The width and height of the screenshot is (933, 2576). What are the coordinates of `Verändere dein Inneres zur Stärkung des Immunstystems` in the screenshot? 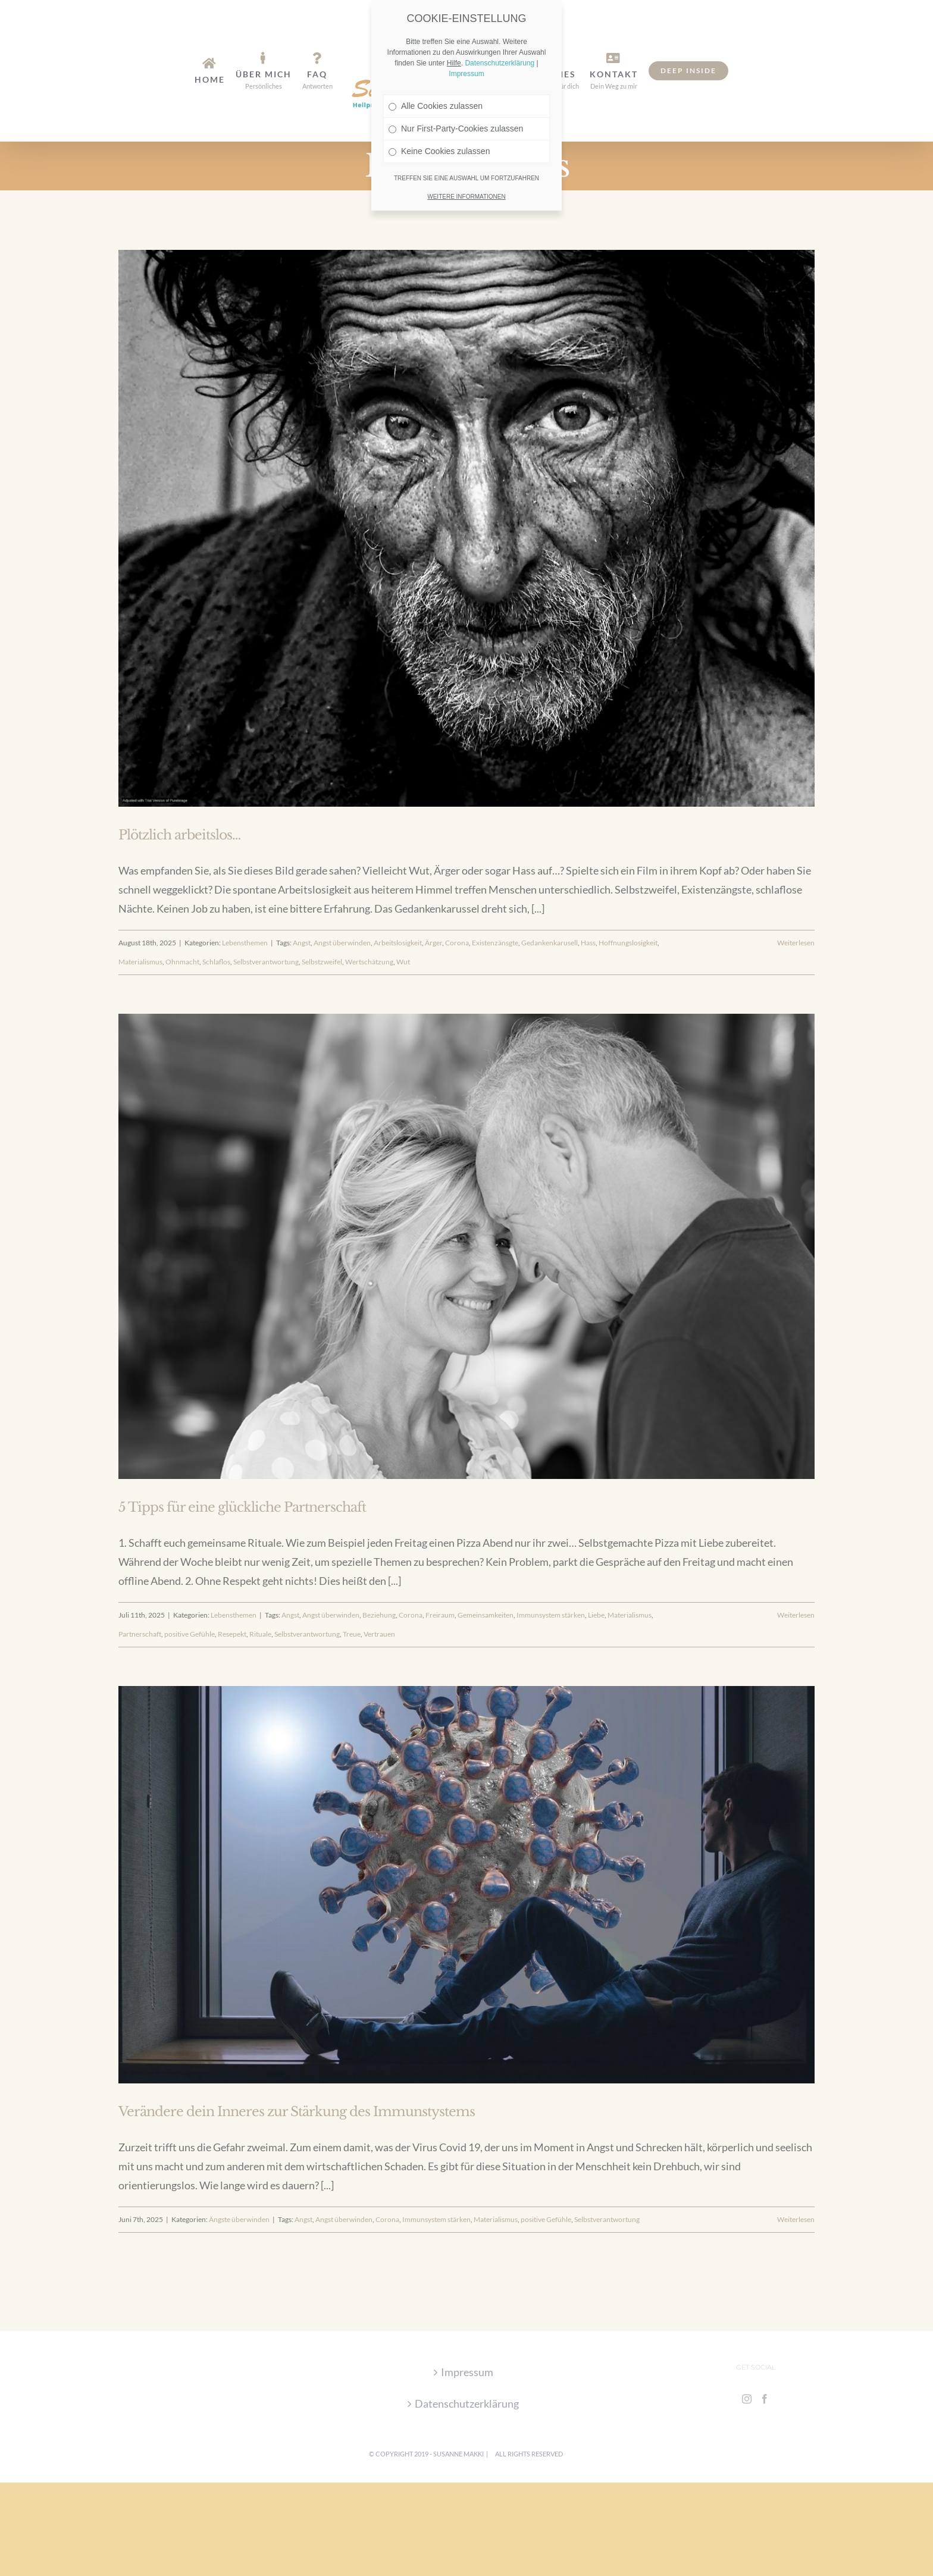 It's located at (296, 2112).